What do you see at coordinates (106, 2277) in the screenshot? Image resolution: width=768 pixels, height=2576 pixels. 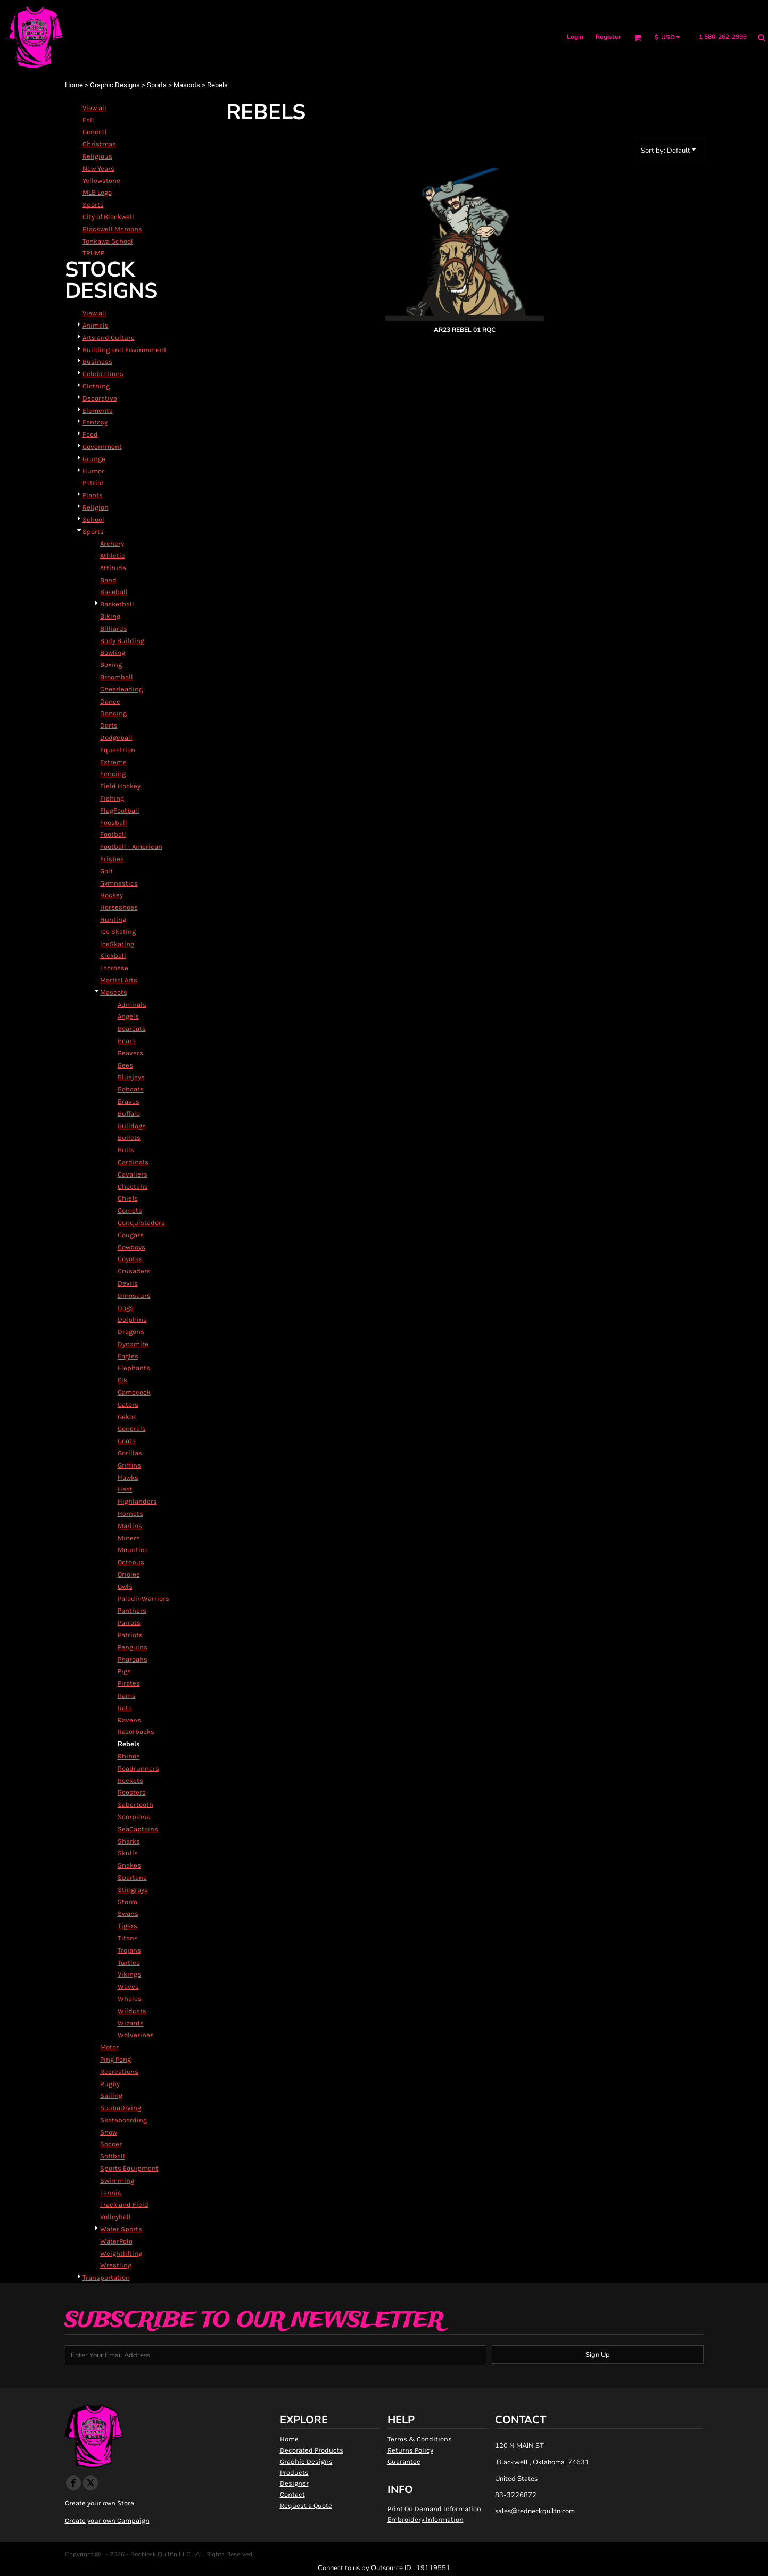 I see `Transportation` at bounding box center [106, 2277].